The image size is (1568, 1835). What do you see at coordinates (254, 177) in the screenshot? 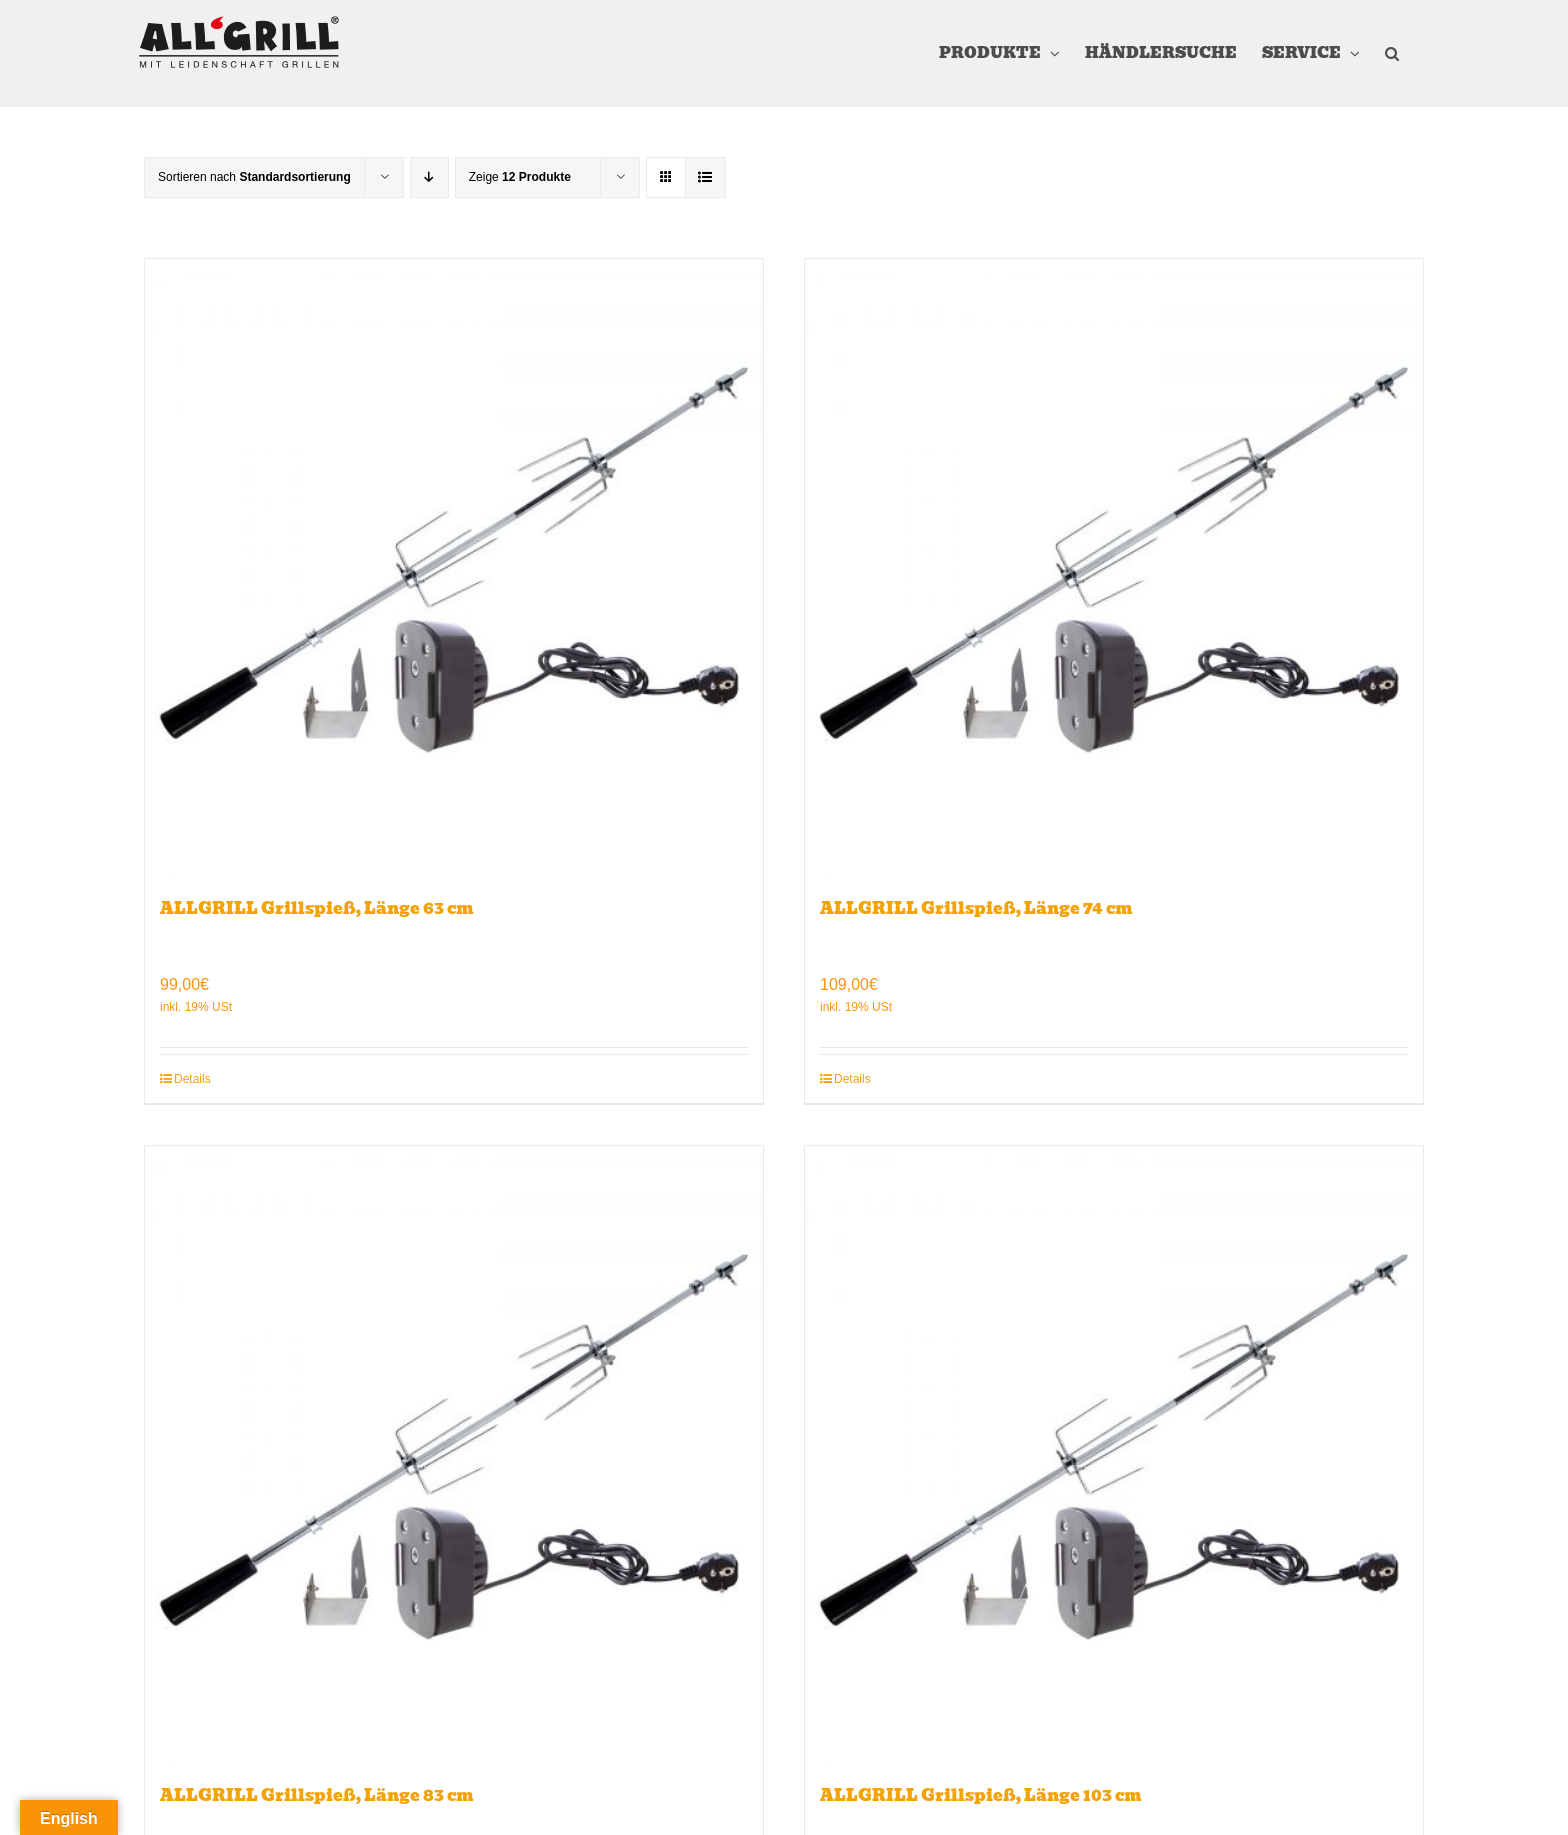
I see `Sortieren nach` at bounding box center [254, 177].